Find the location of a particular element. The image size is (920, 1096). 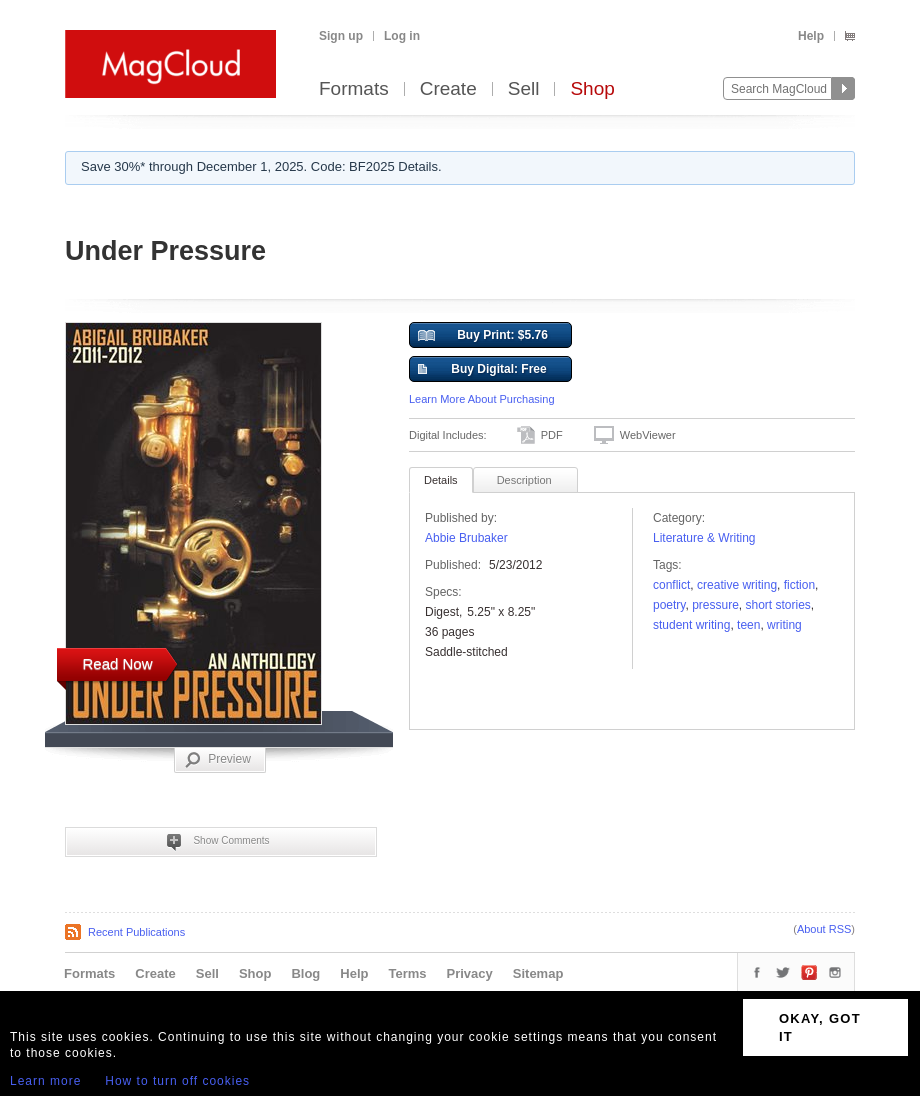

short stories is located at coordinates (778, 605).